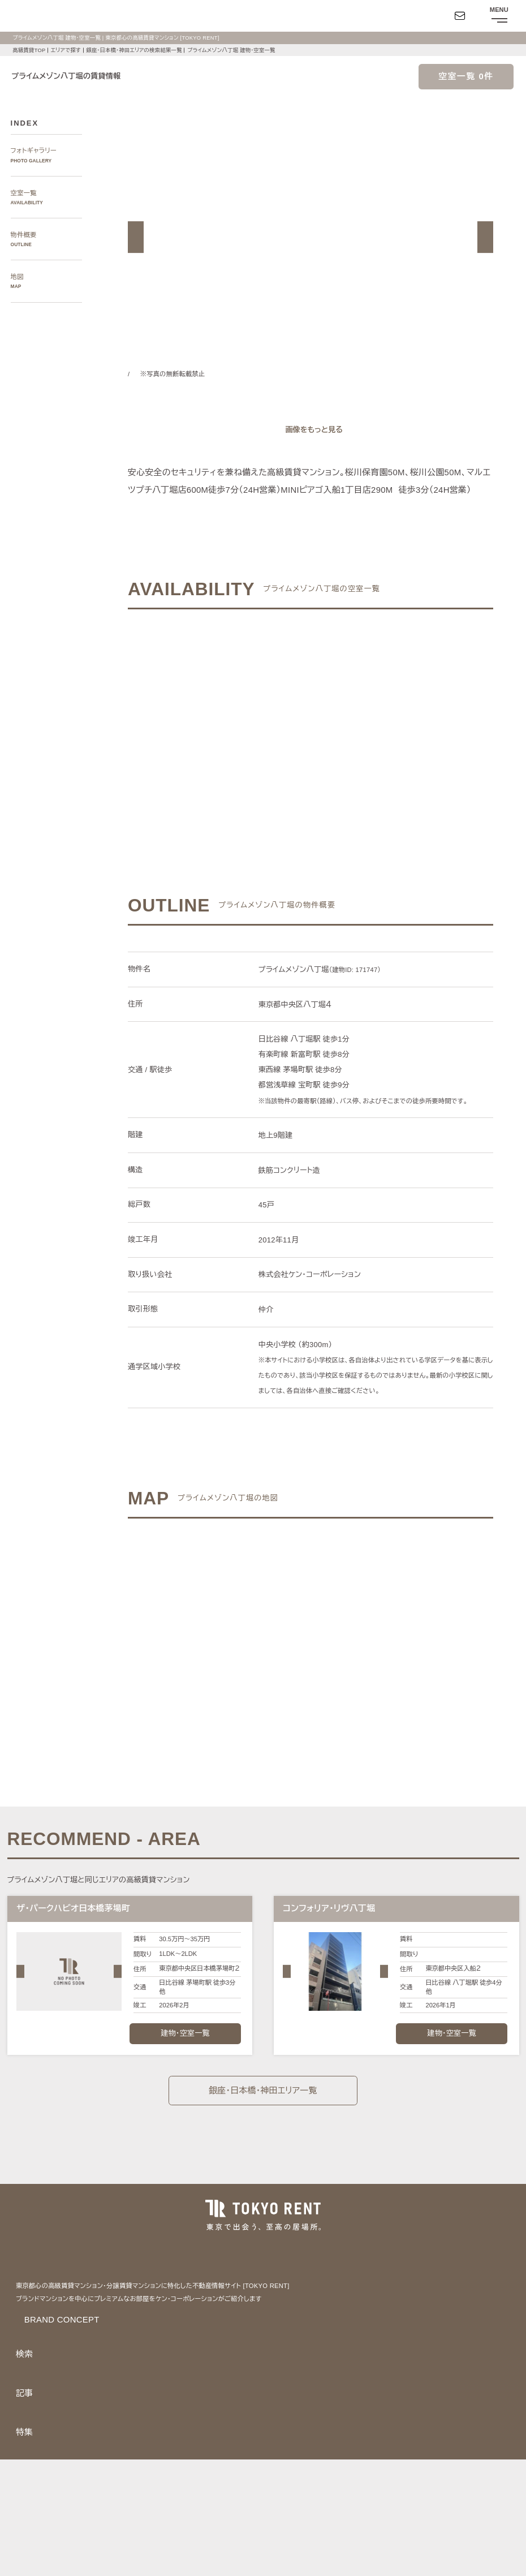  I want to click on 高級賃貸TOP, so click(28, 50).